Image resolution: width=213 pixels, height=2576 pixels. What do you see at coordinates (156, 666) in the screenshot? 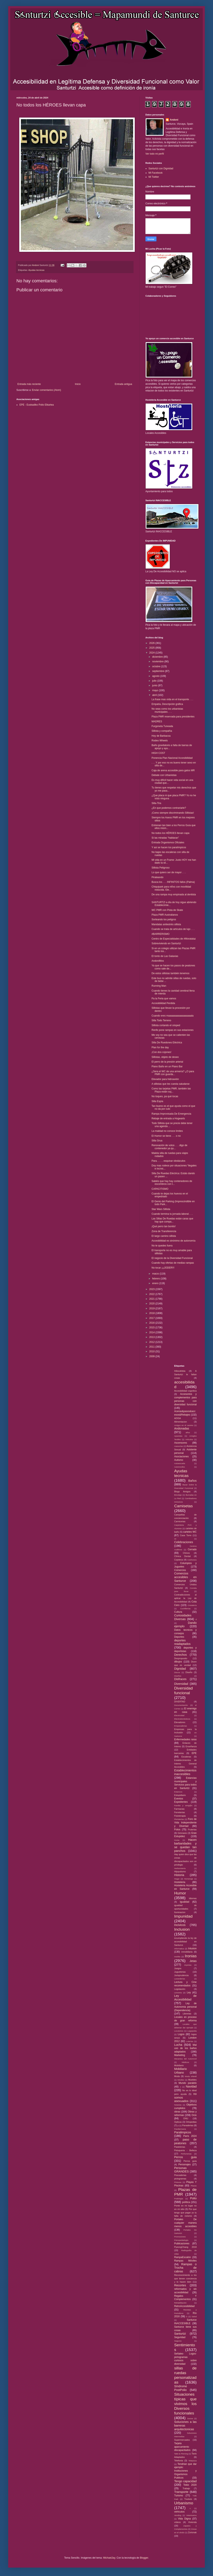
I see `octubre` at bounding box center [156, 666].